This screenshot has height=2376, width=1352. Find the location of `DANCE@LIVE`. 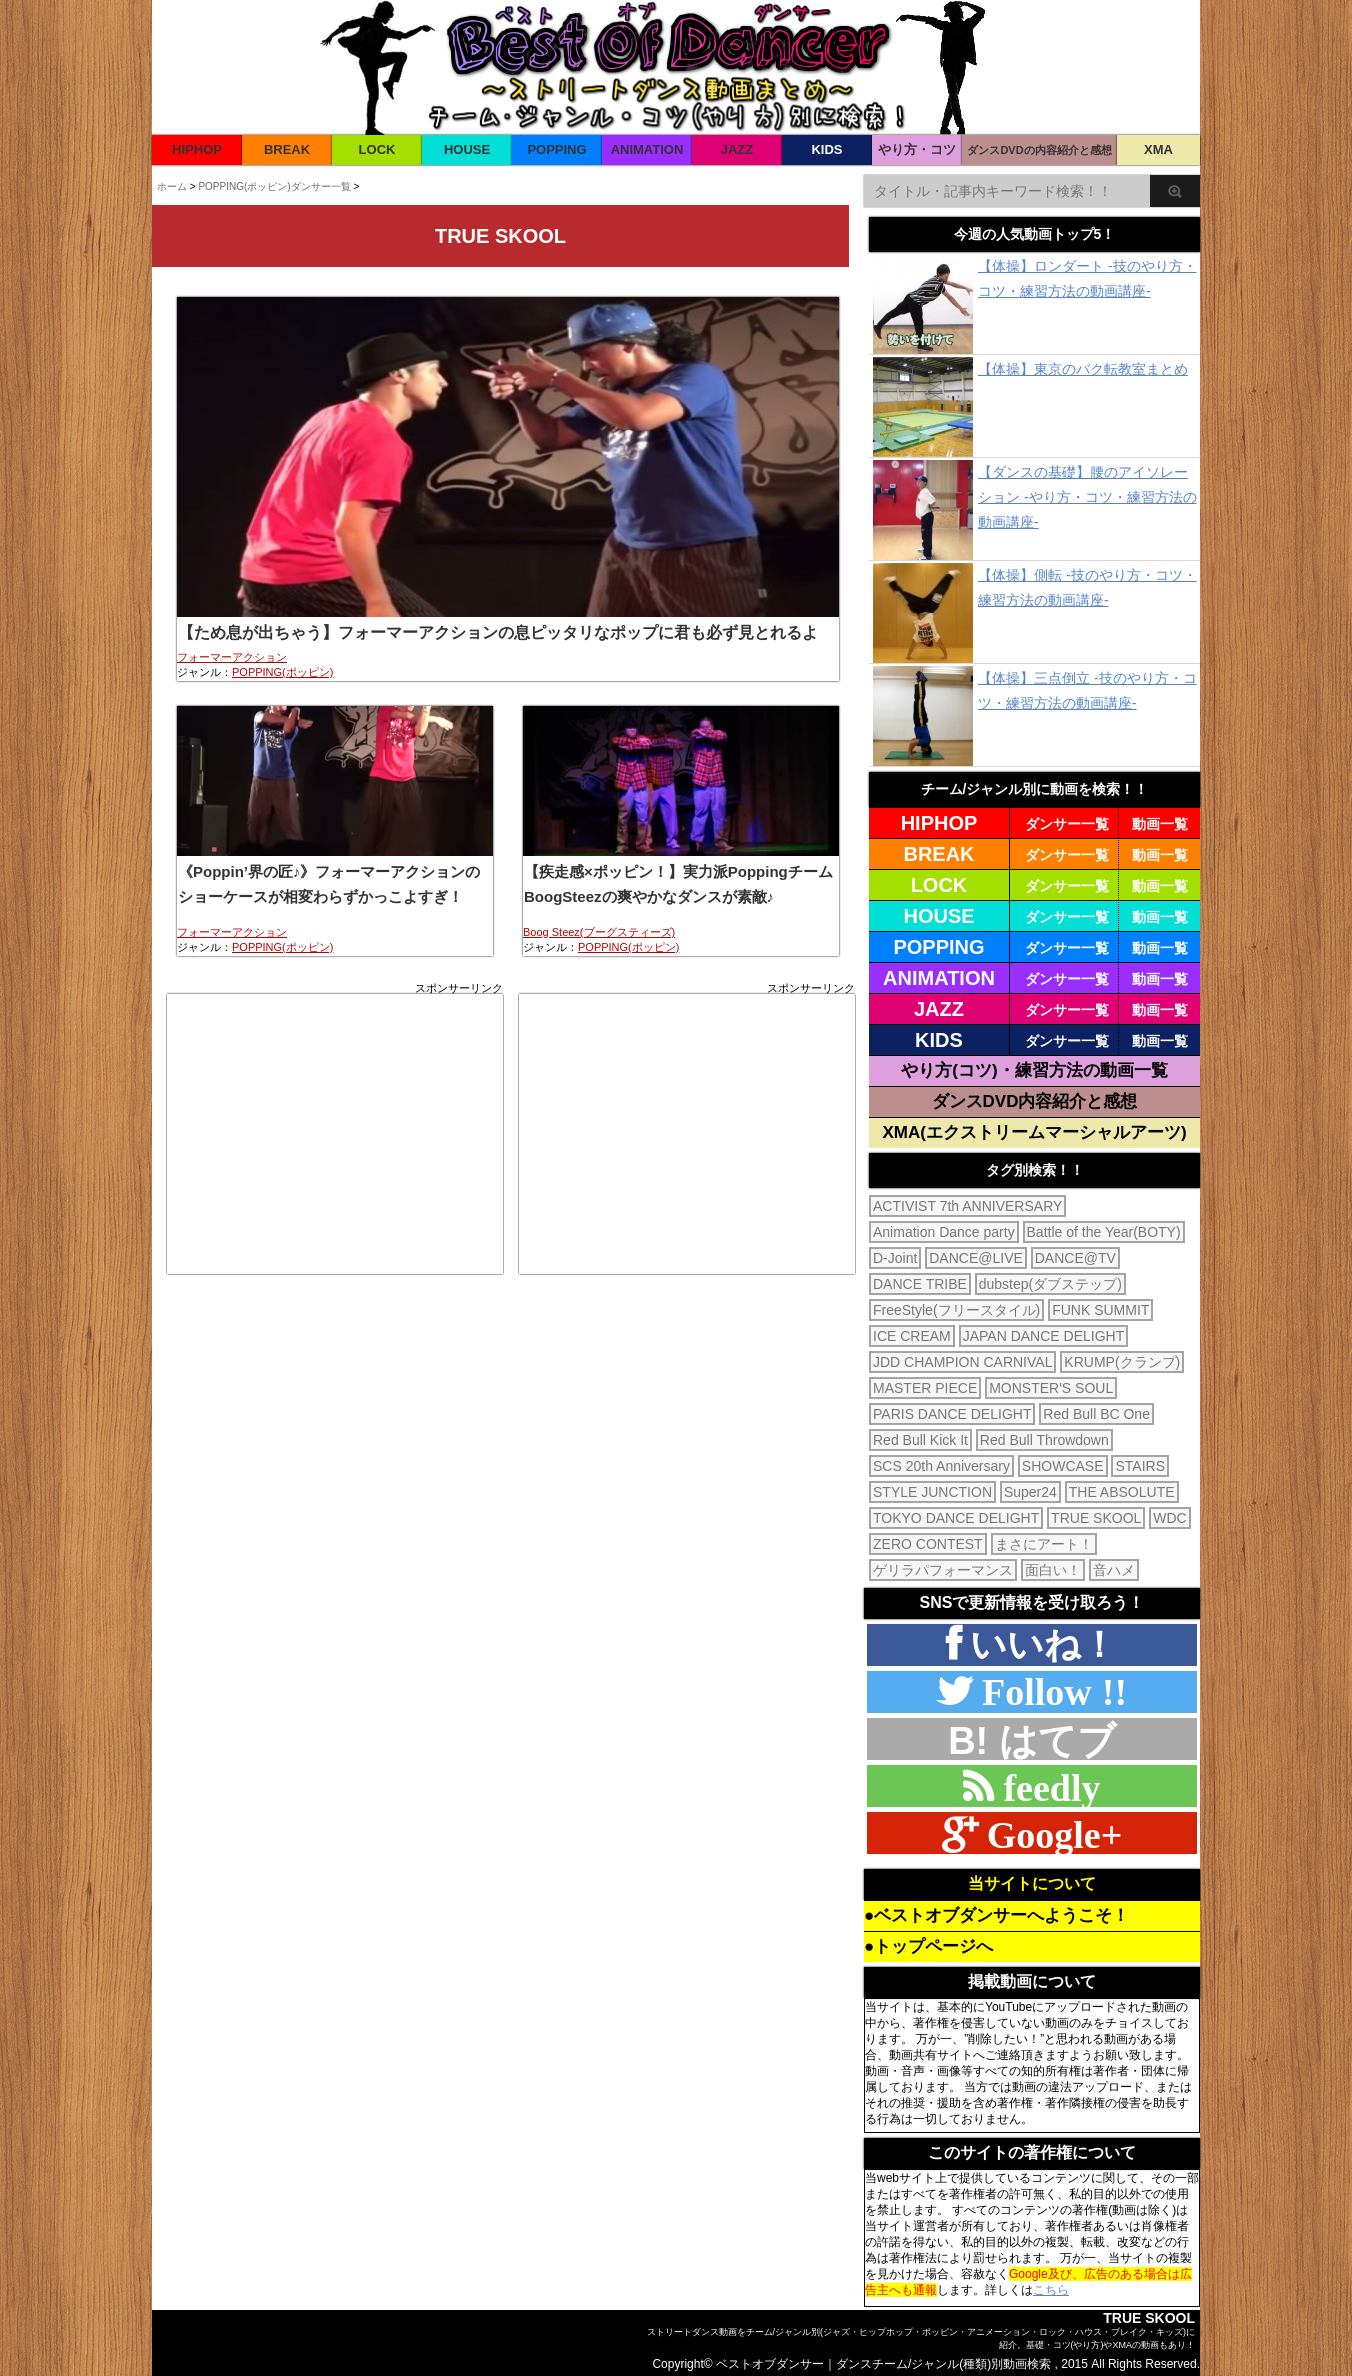

DANCE@LIVE is located at coordinates (976, 1258).